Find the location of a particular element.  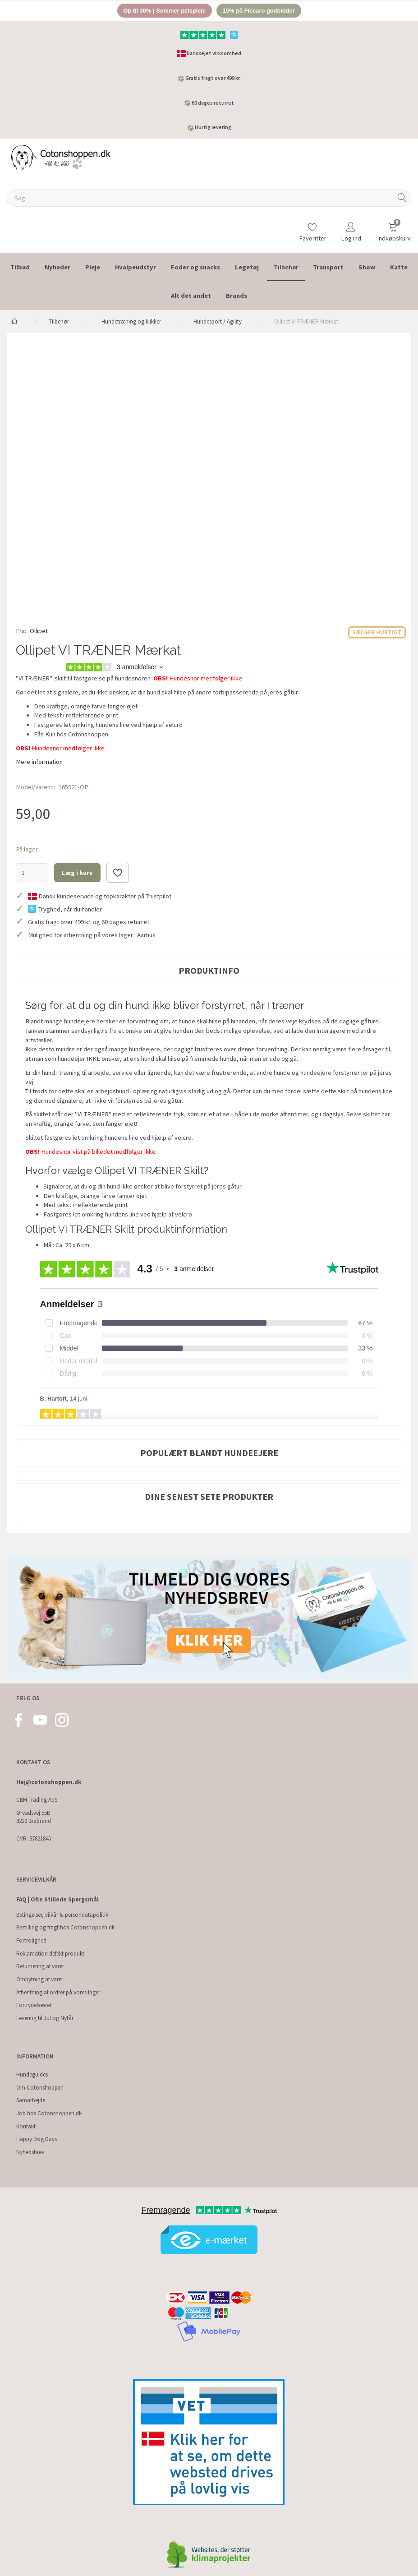

Om Cotonshoppen is located at coordinates (40, 2087).